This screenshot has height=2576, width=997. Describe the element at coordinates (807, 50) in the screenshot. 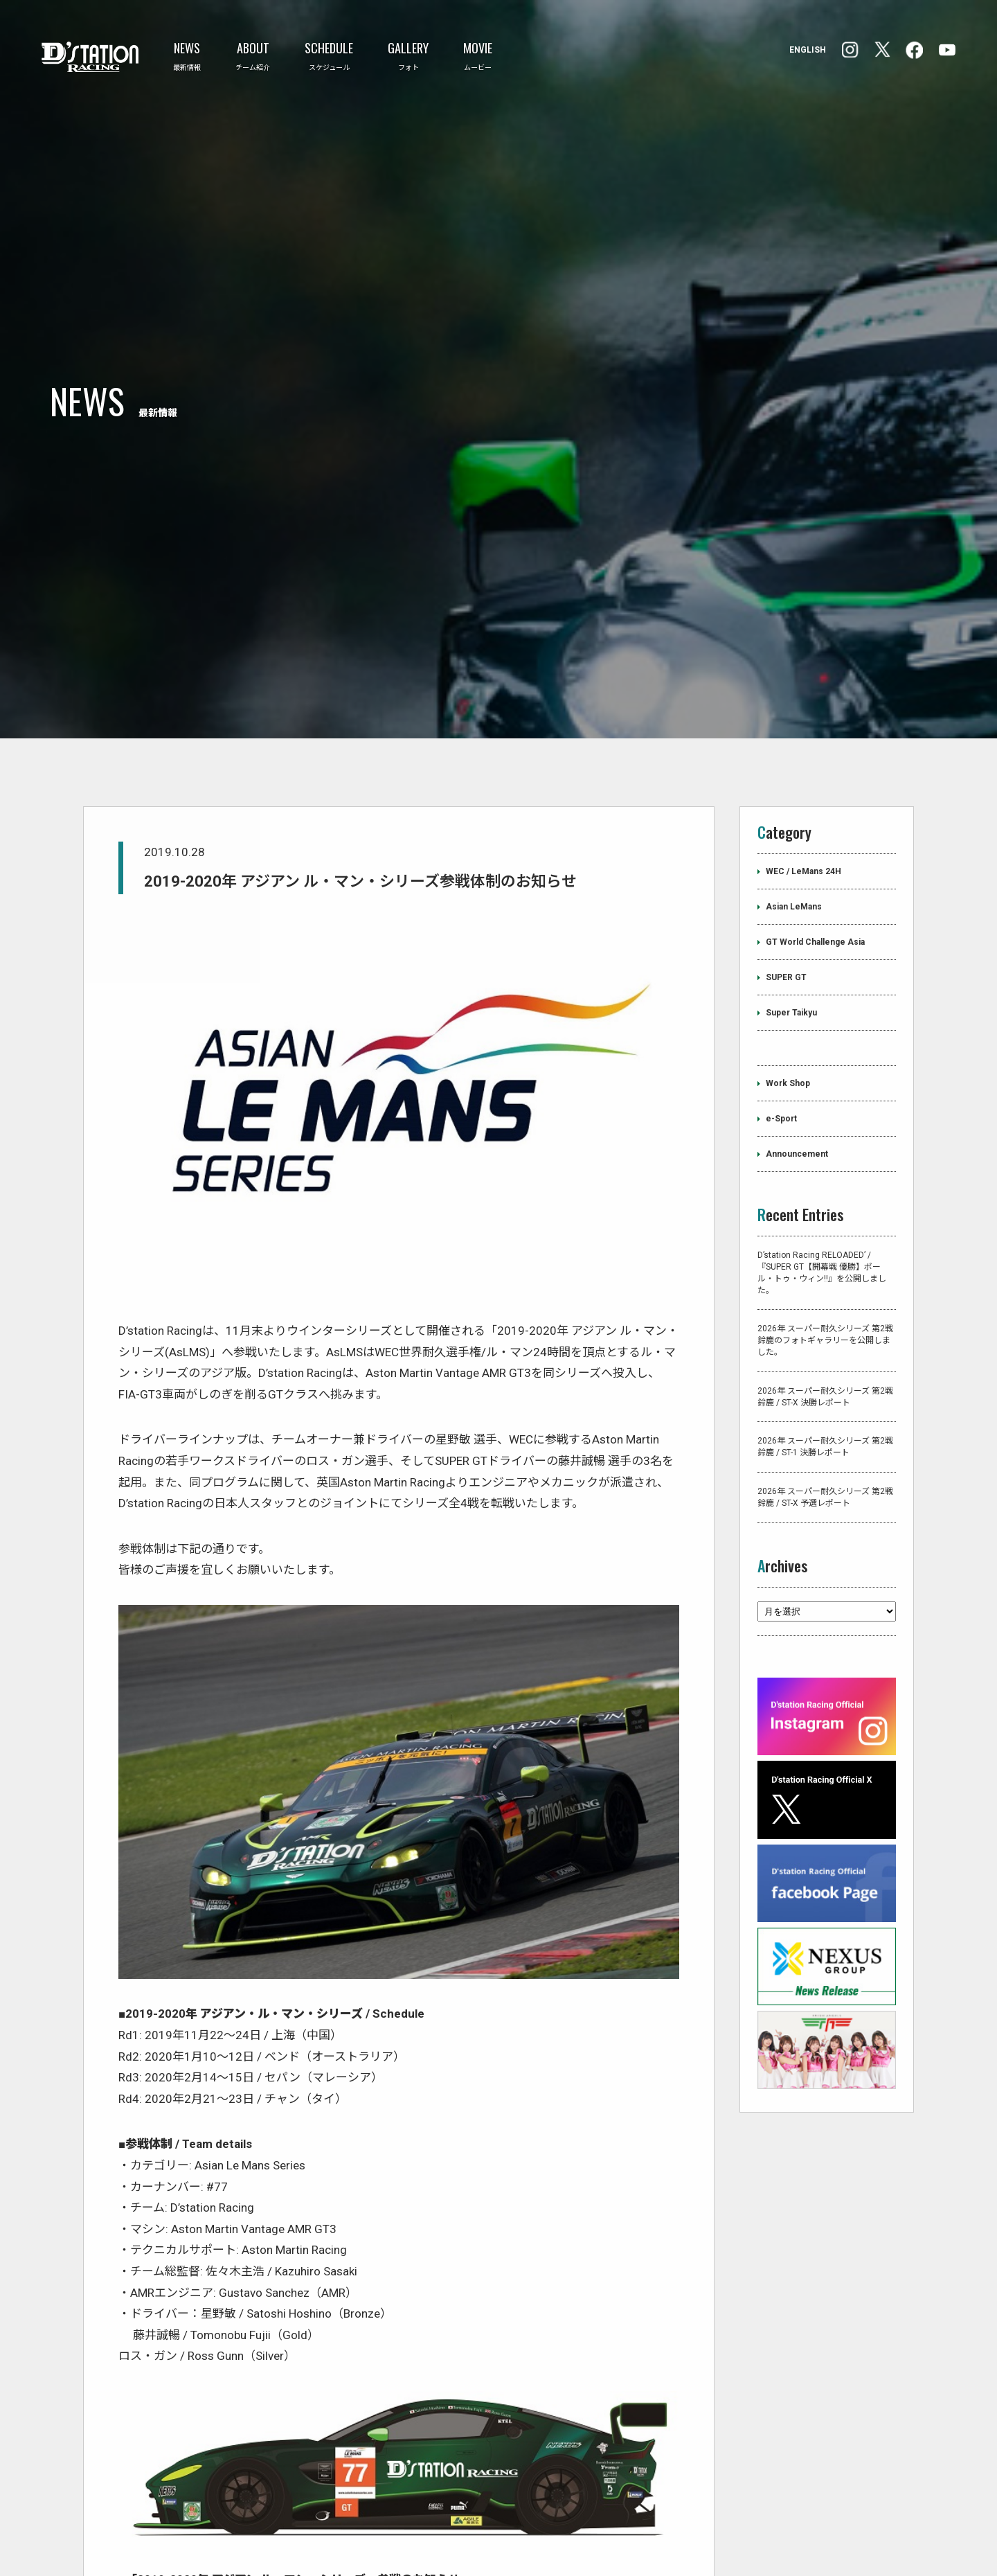

I see `ENGLISH` at that location.